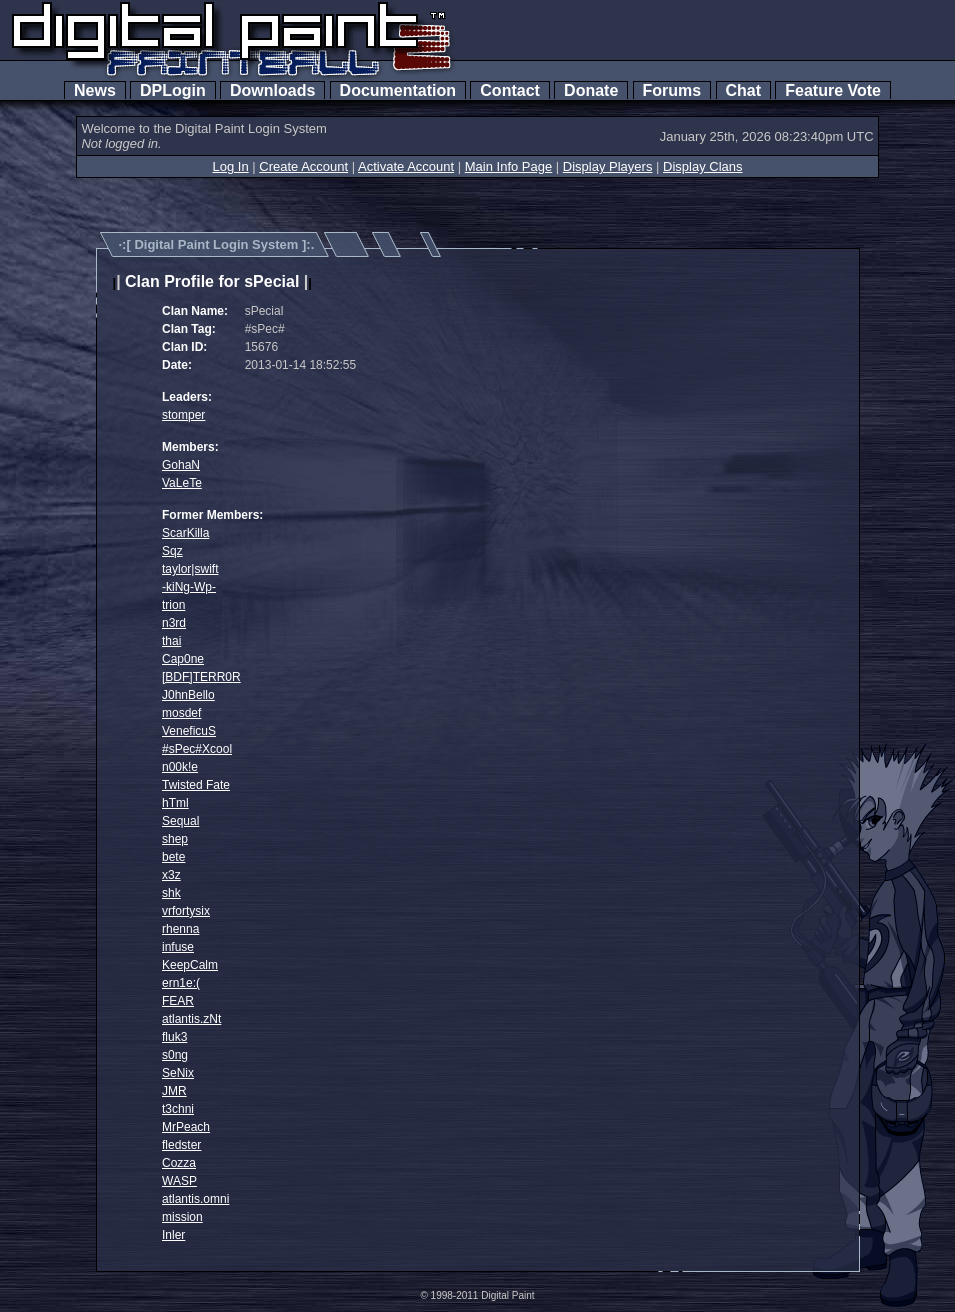 This screenshot has height=1312, width=955. I want to click on GohaN, so click(181, 465).